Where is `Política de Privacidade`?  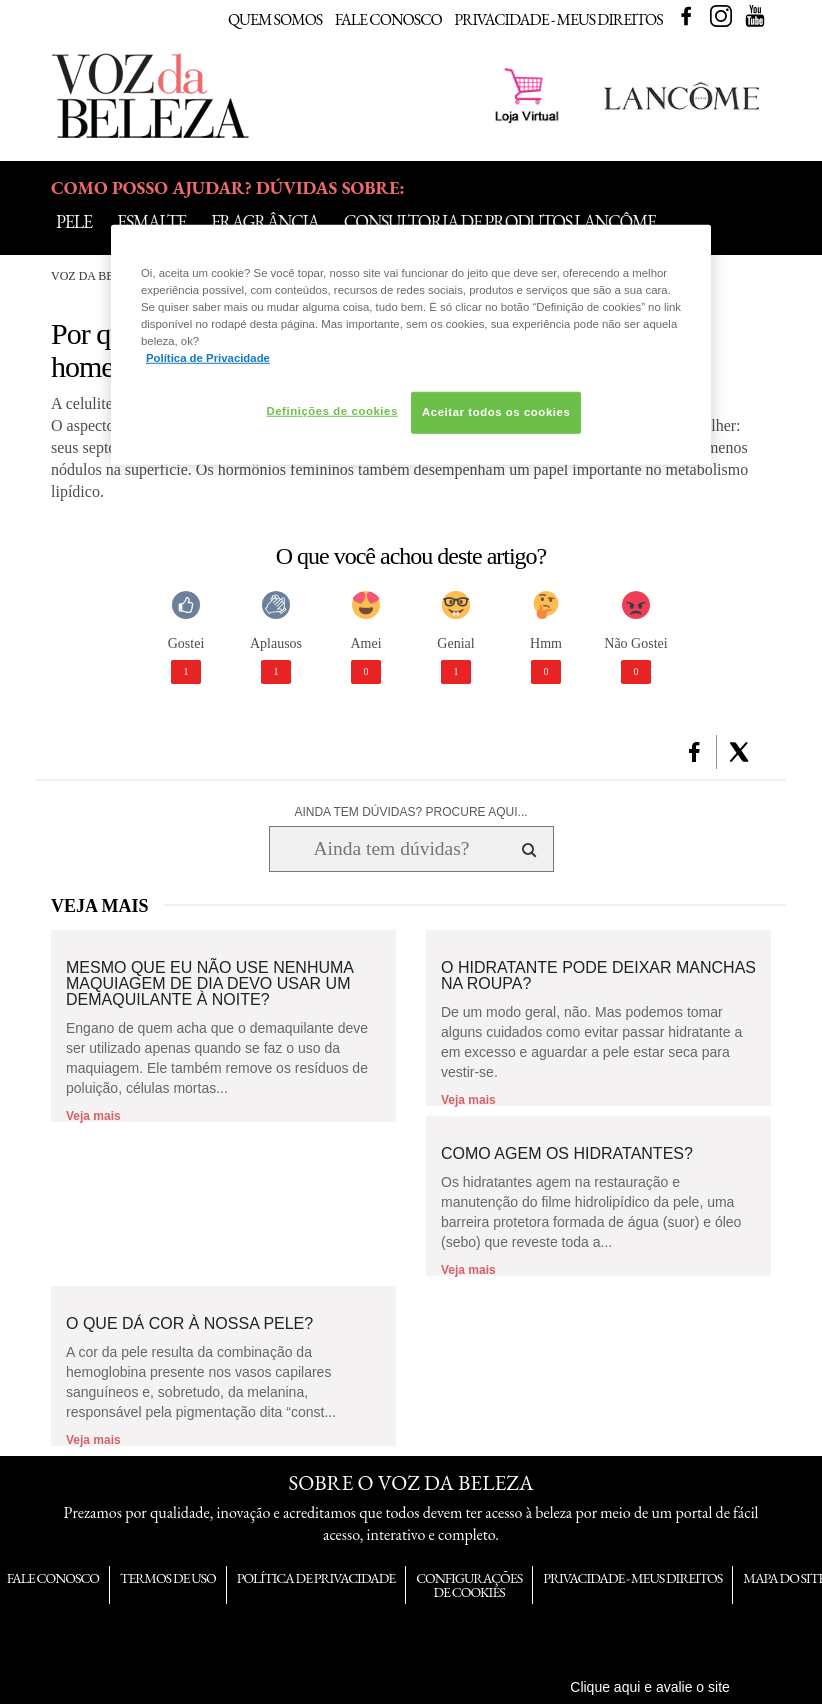
Política de Privacidade is located at coordinates (316, 1578).